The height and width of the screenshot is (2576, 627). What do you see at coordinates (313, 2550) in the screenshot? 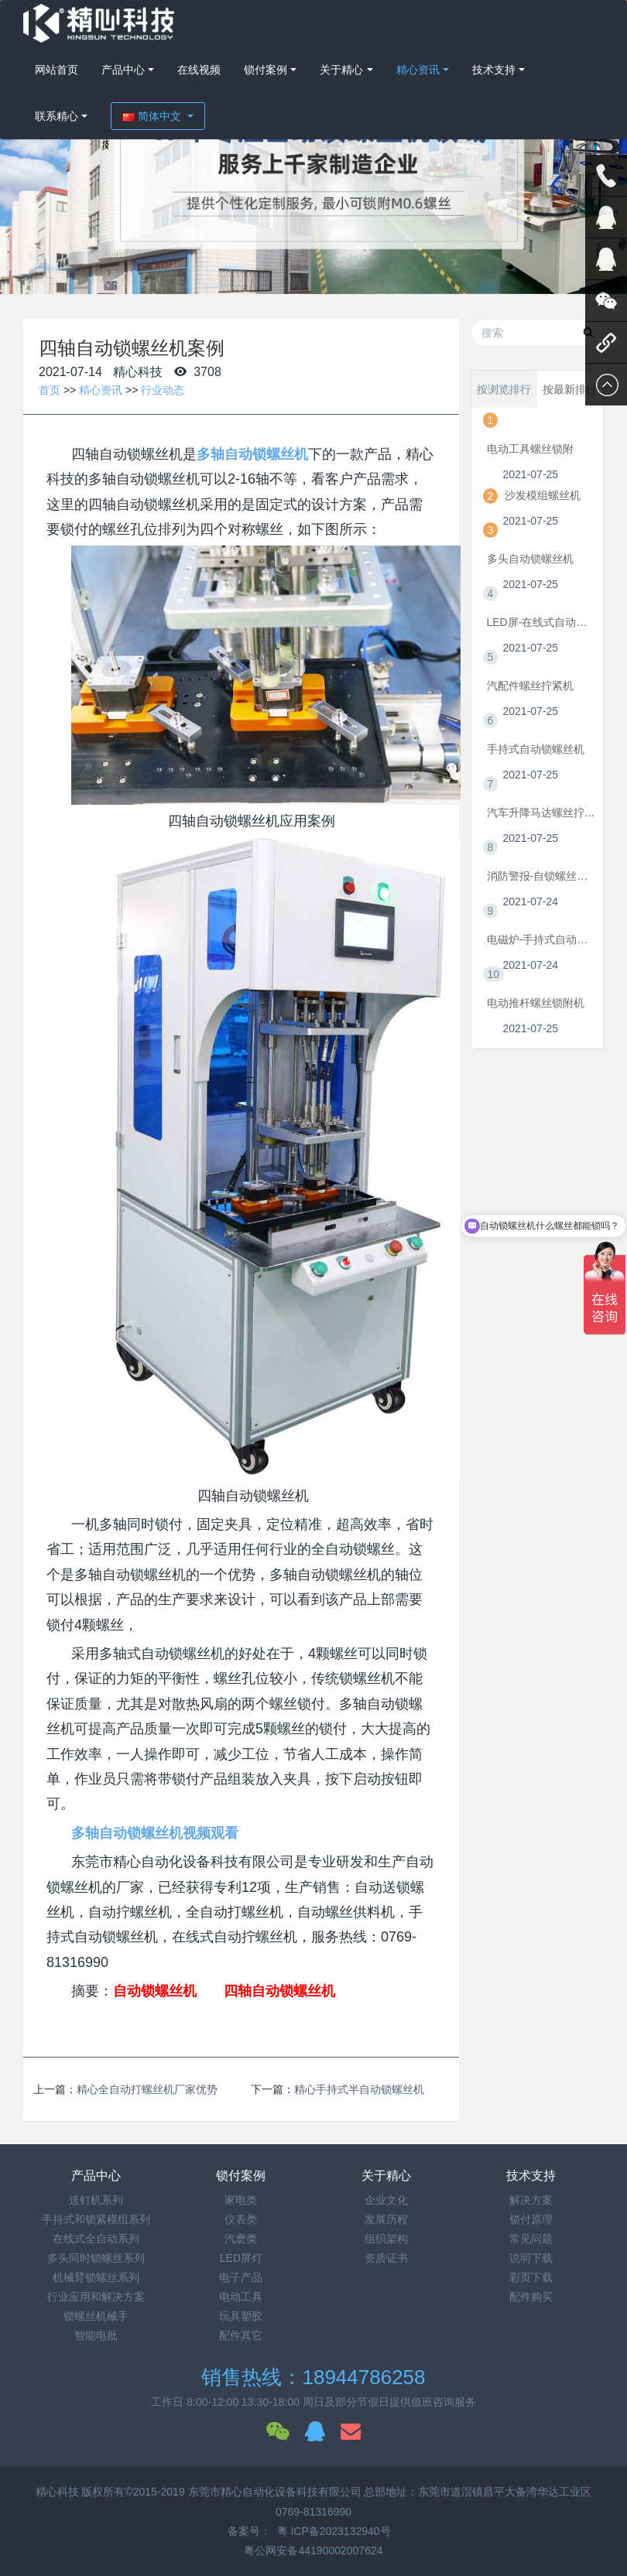
I see `粤公网安备44190002007624` at bounding box center [313, 2550].